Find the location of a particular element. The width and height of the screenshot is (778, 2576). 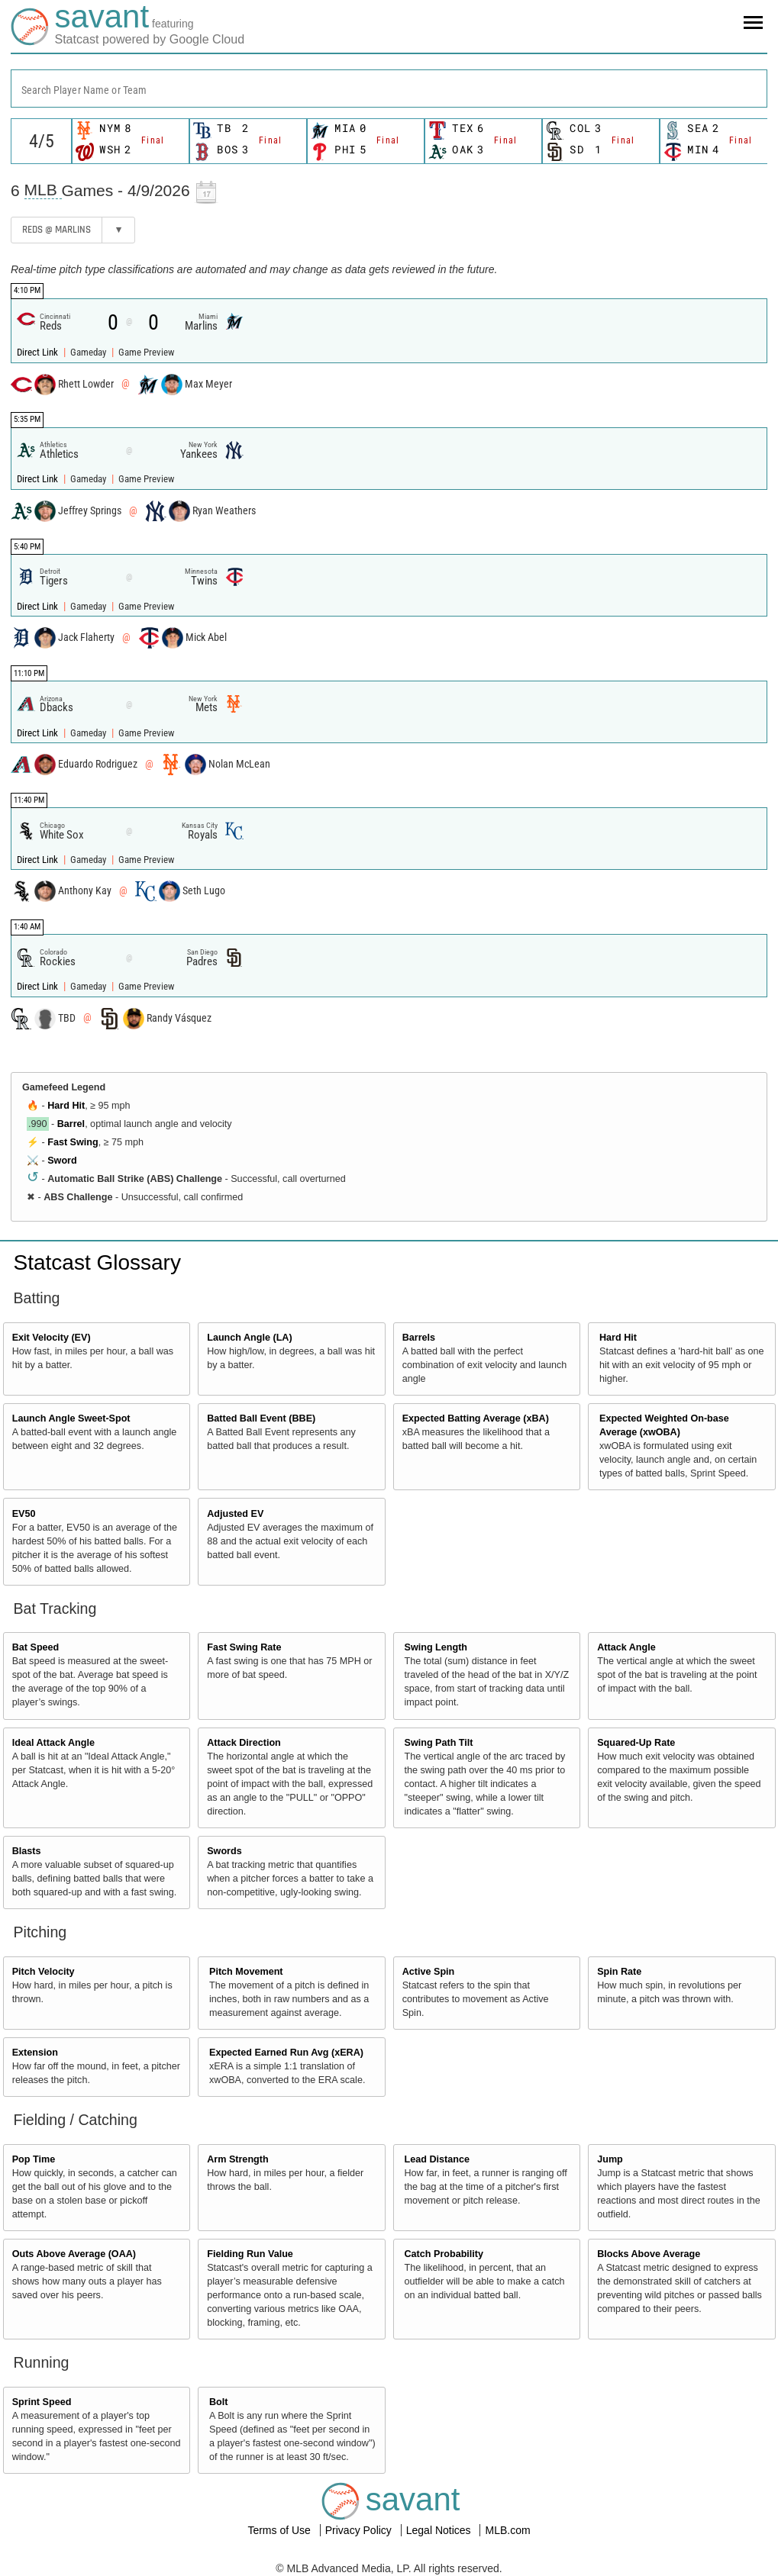

Launch Angle (LA) is located at coordinates (249, 1337).